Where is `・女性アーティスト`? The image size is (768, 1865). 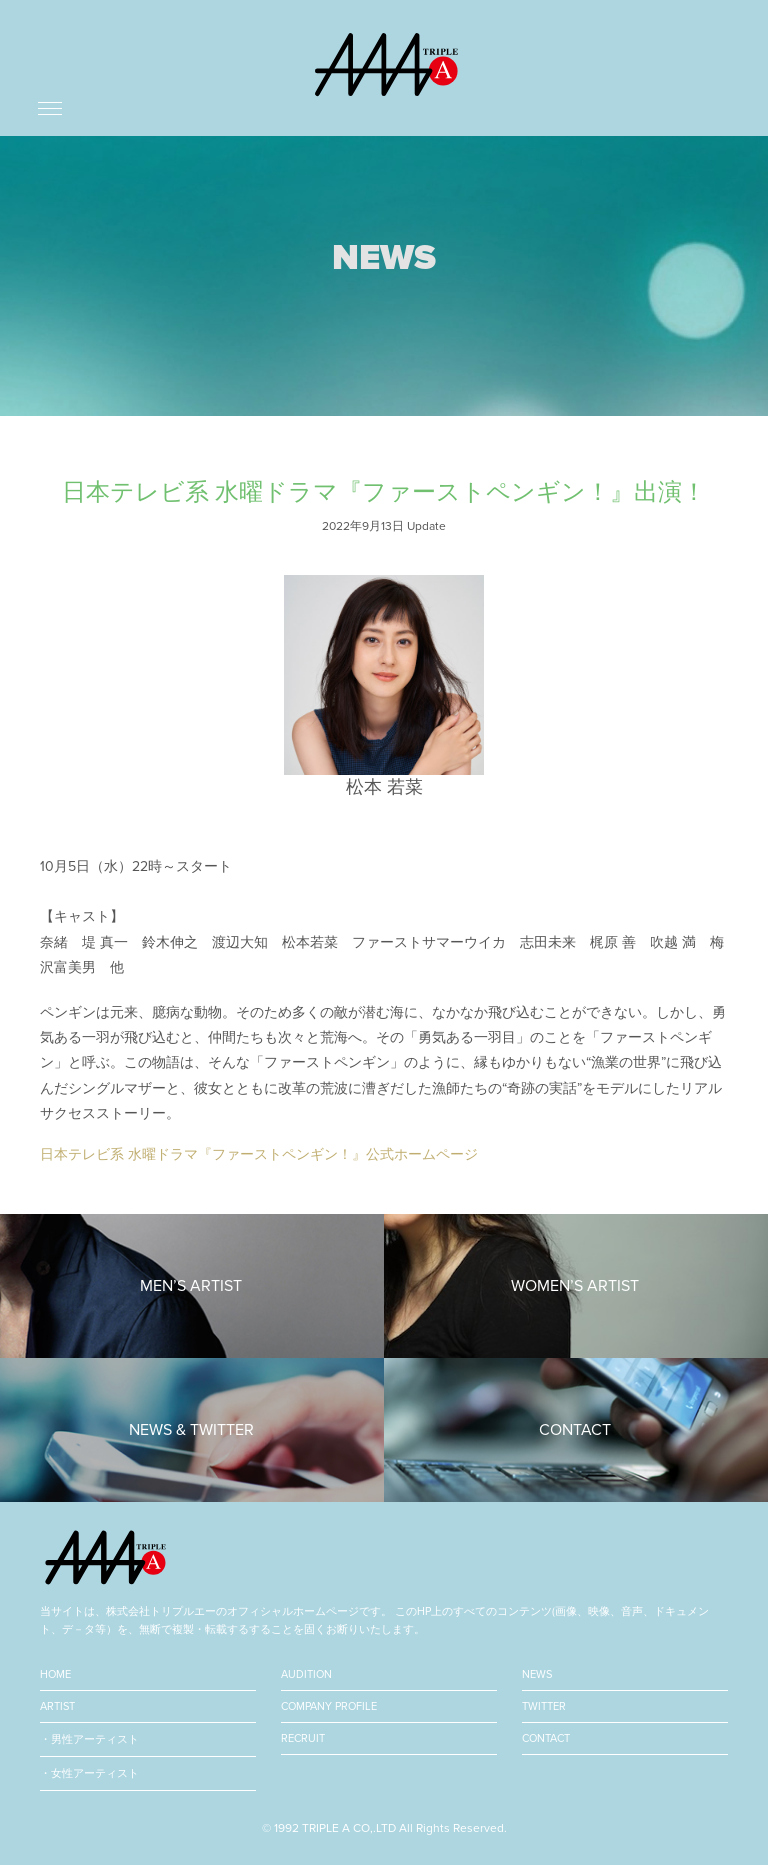 ・女性アーティスト is located at coordinates (89, 1773).